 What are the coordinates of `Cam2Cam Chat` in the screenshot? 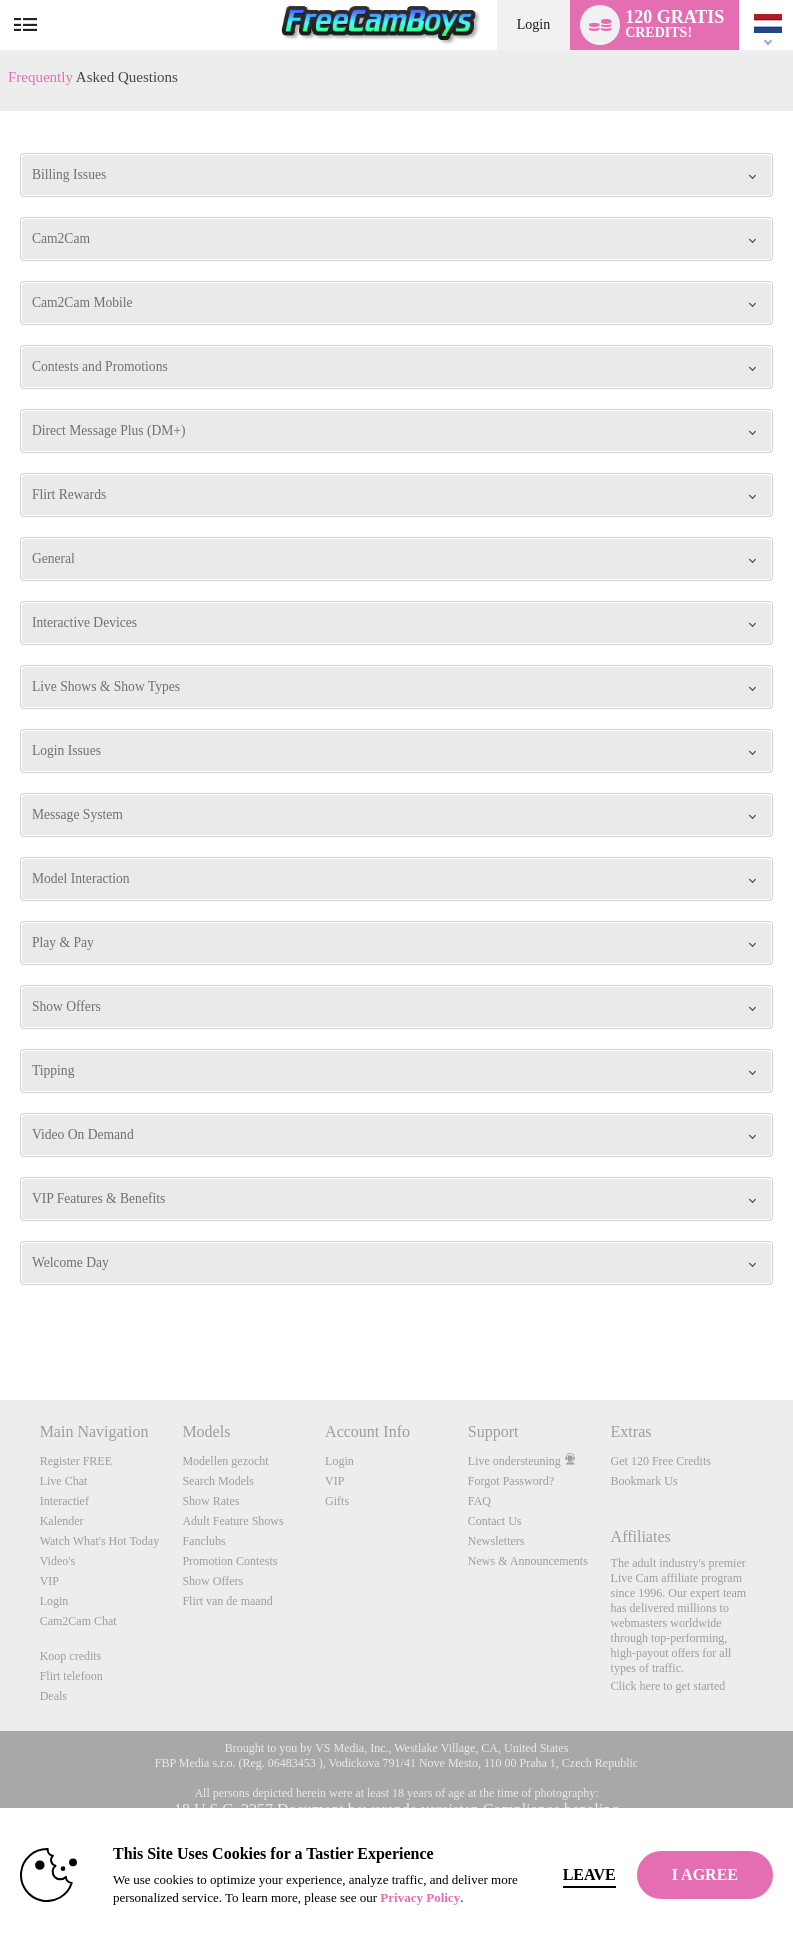 It's located at (78, 1621).